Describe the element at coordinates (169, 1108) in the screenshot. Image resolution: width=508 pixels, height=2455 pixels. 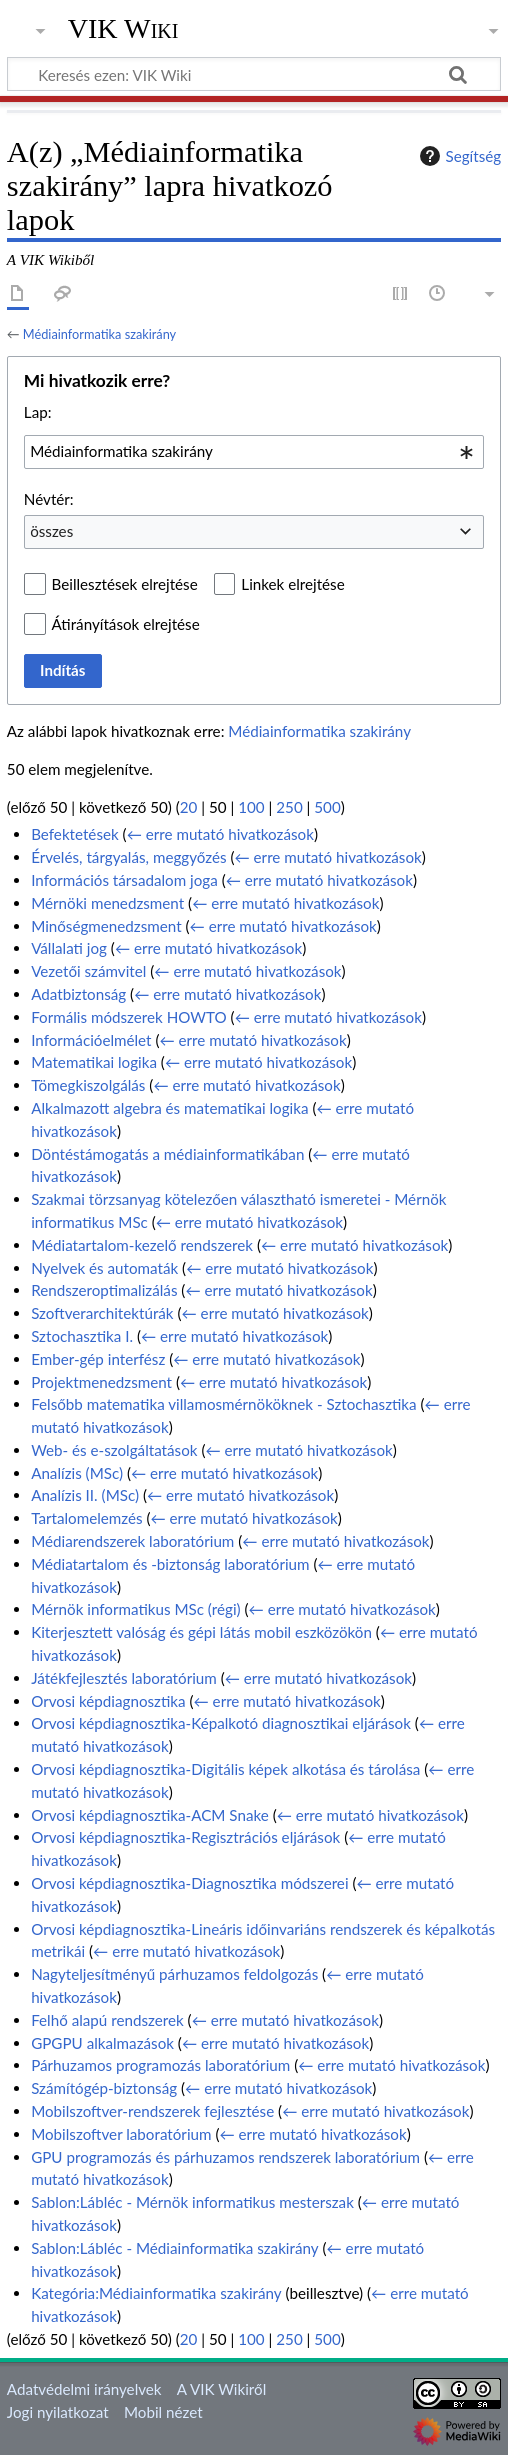
I see `Alkalmazott algebra és matematikai logika` at that location.